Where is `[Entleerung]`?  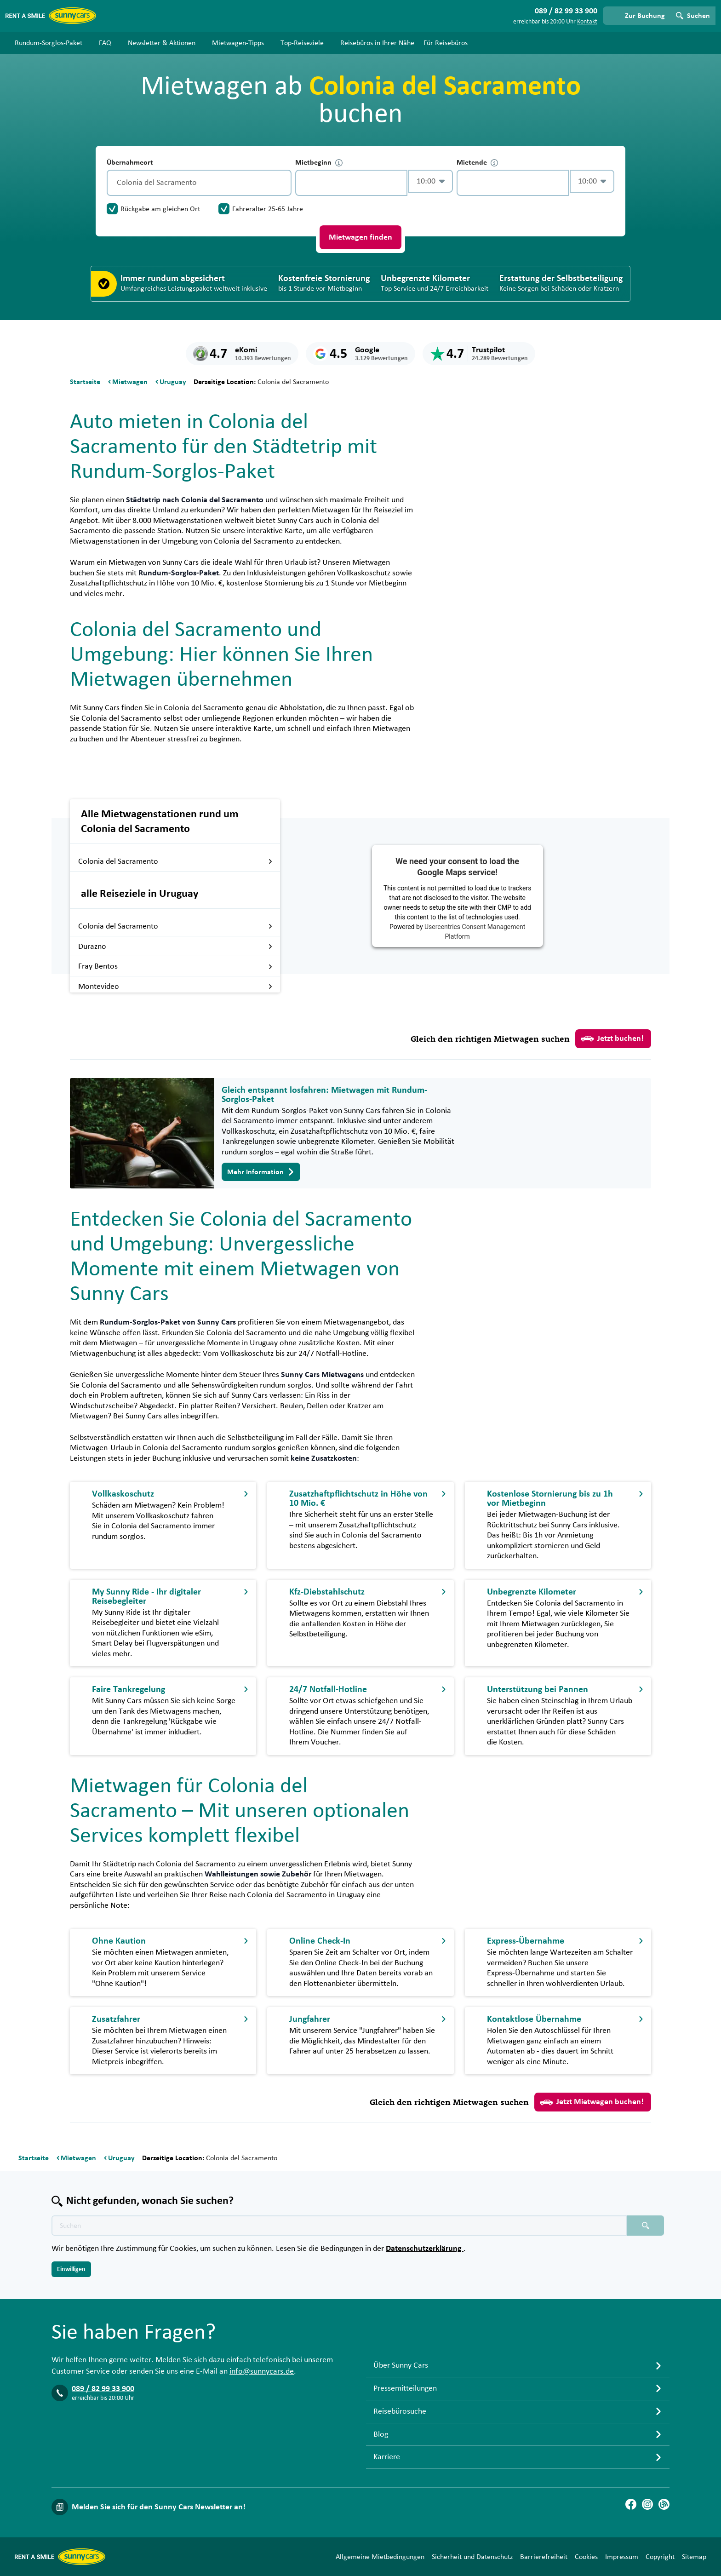
[Entleerung] is located at coordinates (282, 183).